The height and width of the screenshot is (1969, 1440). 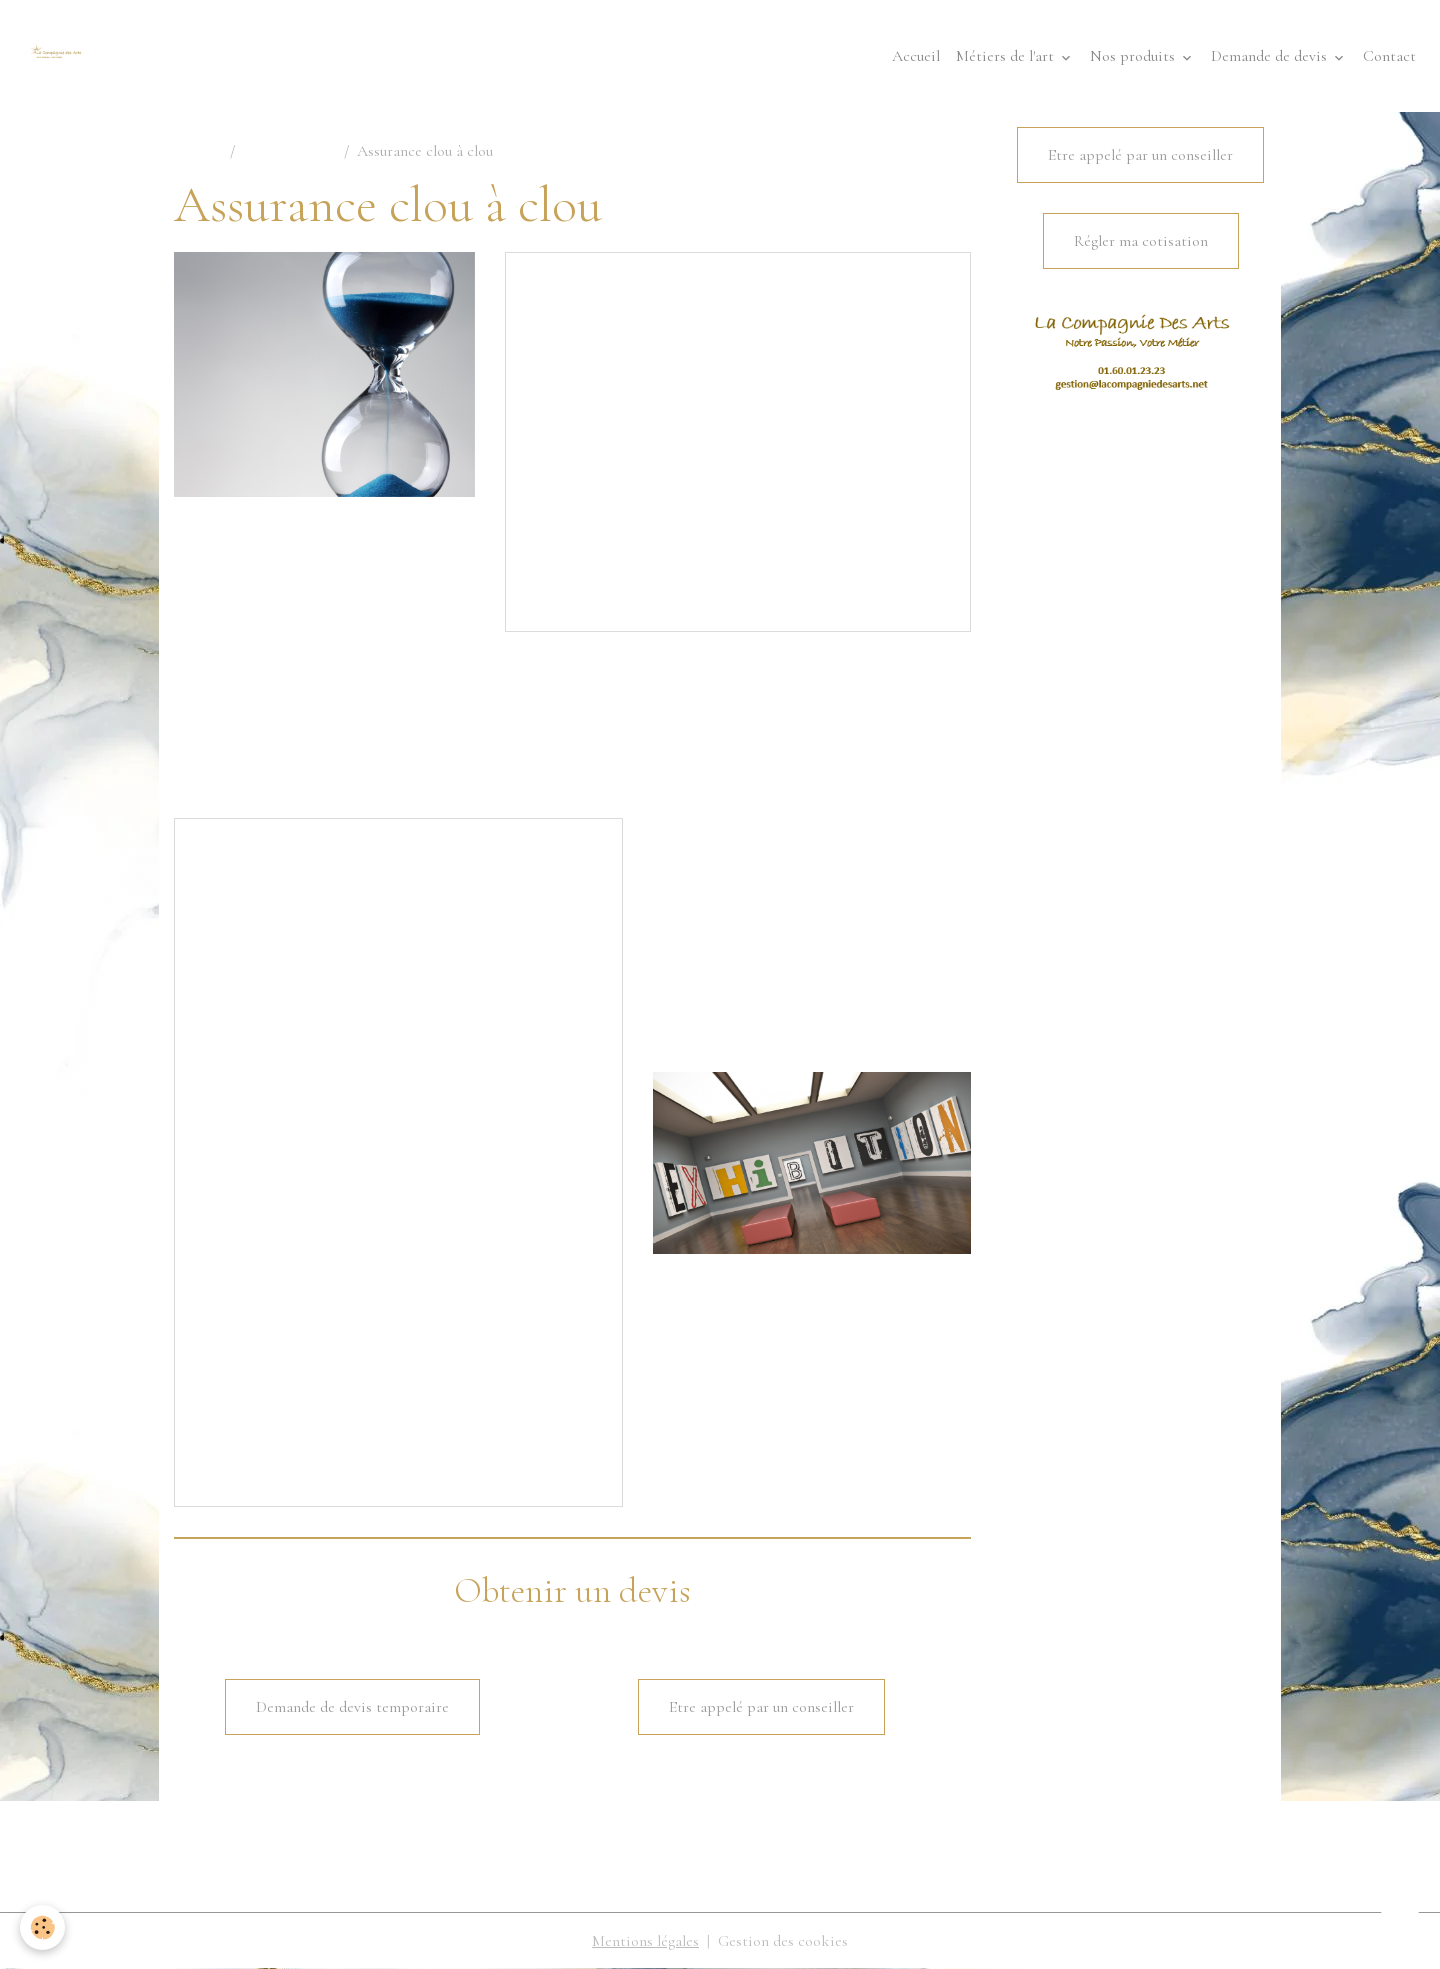 I want to click on Nos produits, so click(x=1134, y=56).